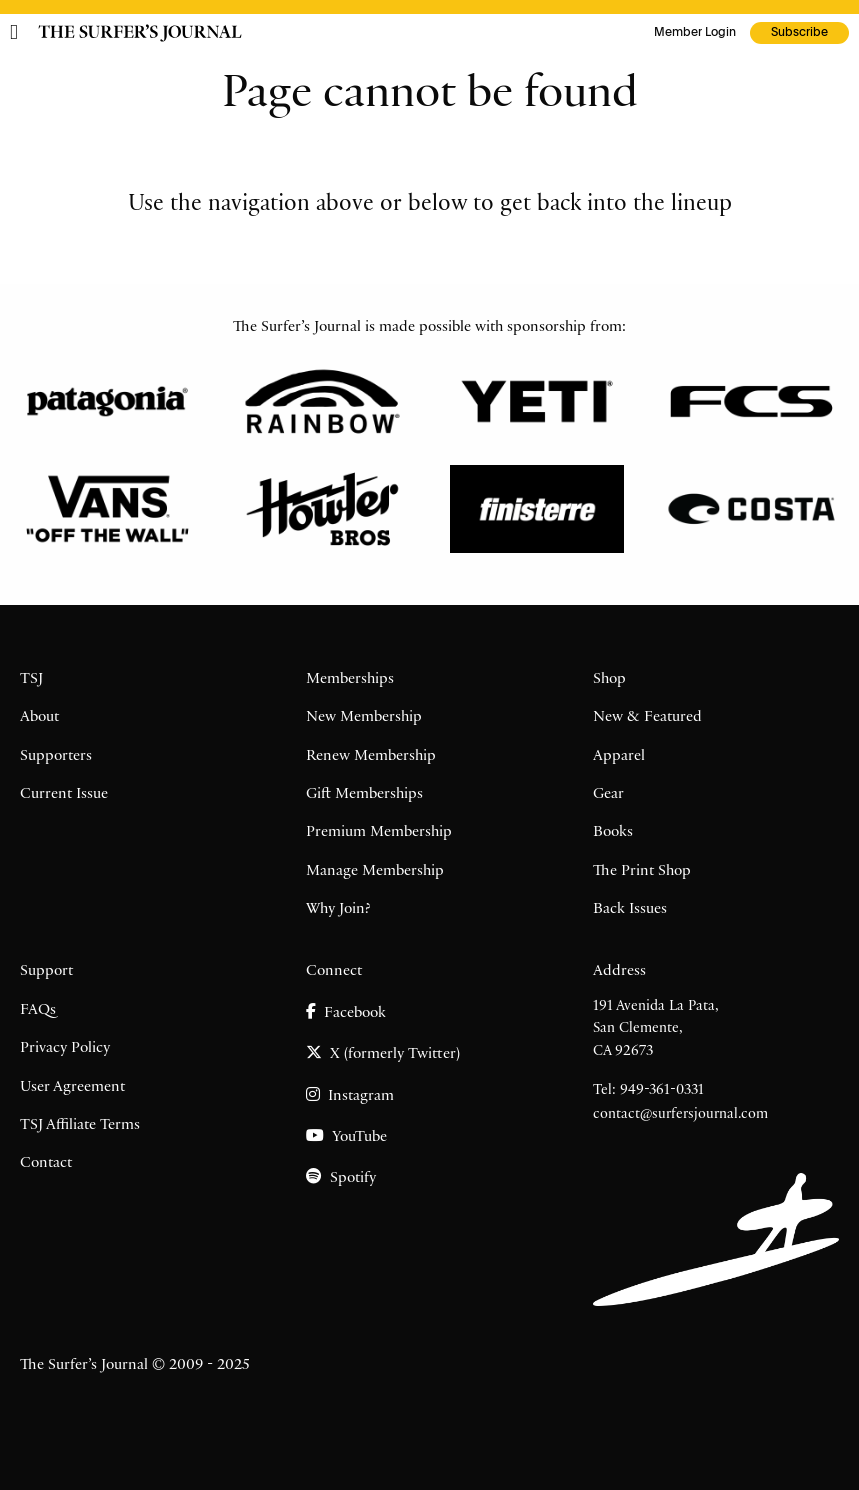 Image resolution: width=859 pixels, height=1490 pixels. I want to click on [Patagonia], so click(107, 402).